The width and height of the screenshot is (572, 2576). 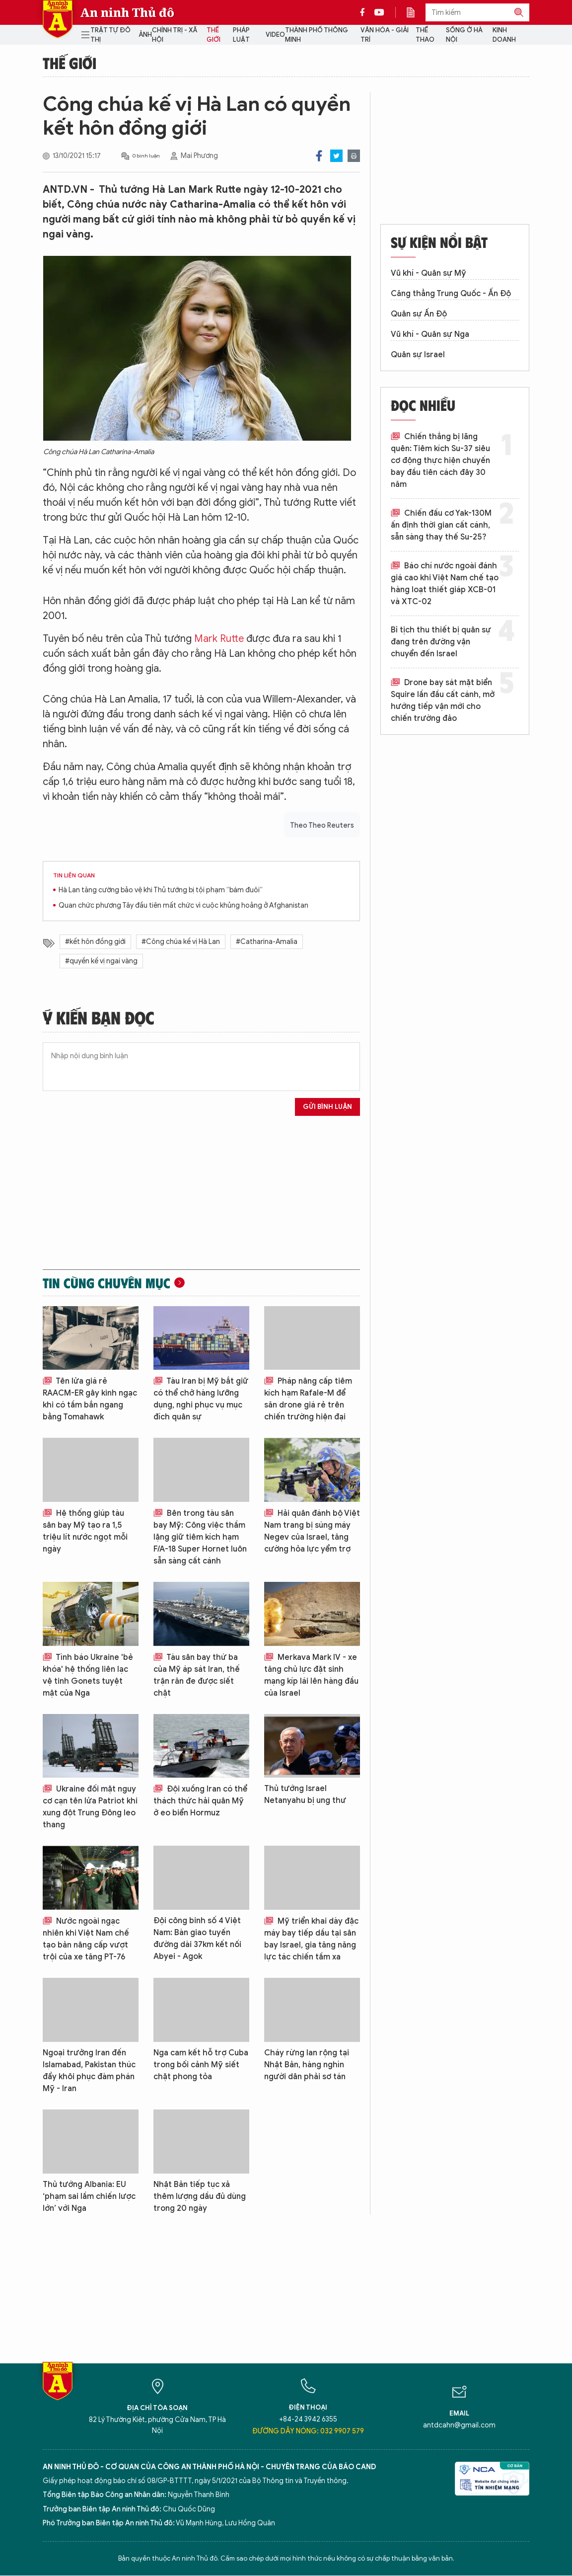 I want to click on #kết hôn đồng giới, so click(x=95, y=941).